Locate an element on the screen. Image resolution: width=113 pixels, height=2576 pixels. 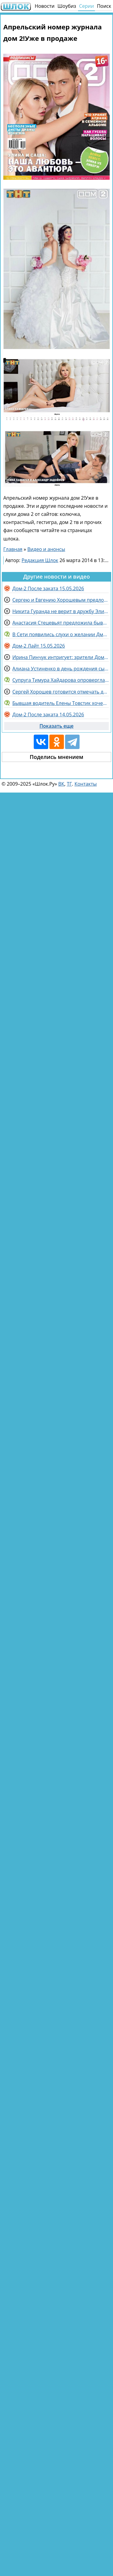
ВК is located at coordinates (61, 784).